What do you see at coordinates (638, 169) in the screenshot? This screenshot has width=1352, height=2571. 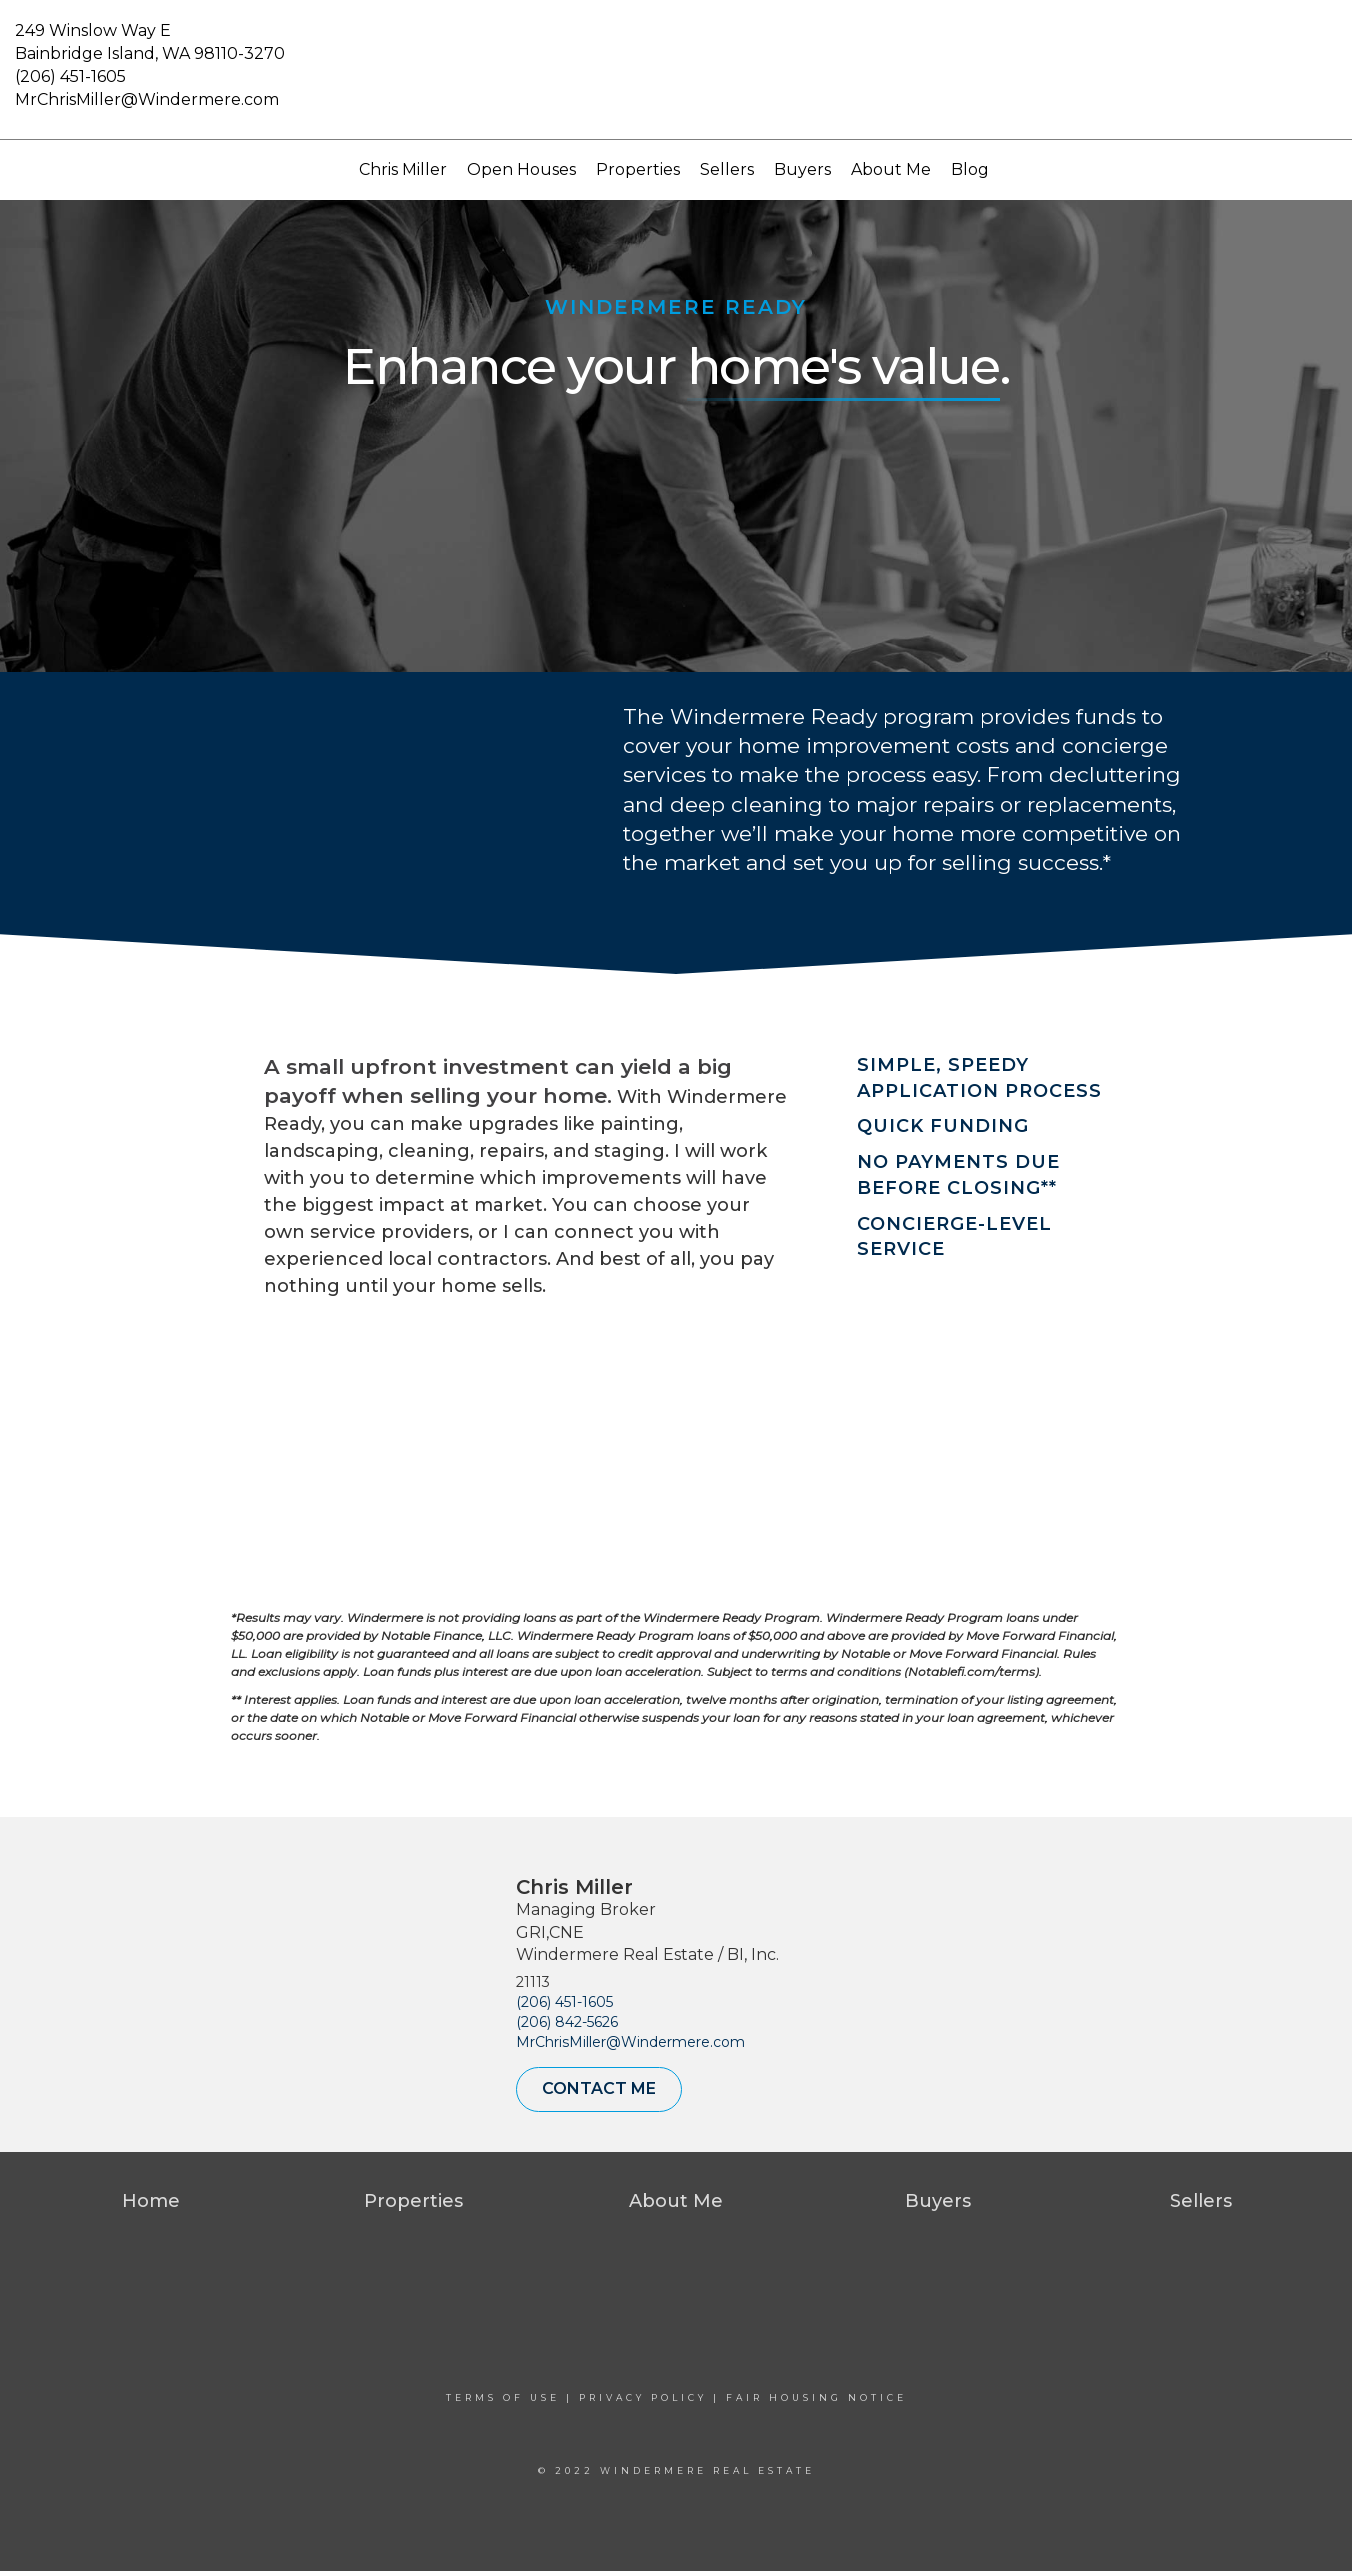 I see `Properties` at bounding box center [638, 169].